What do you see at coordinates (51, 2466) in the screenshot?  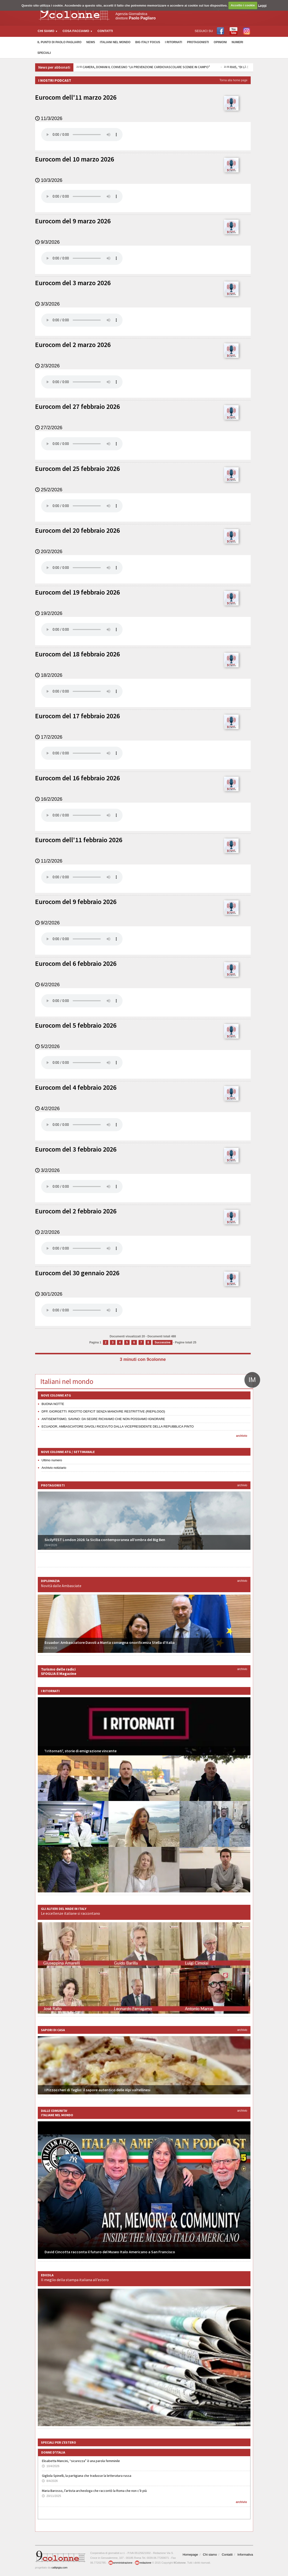 I see `10/4/2026` at bounding box center [51, 2466].